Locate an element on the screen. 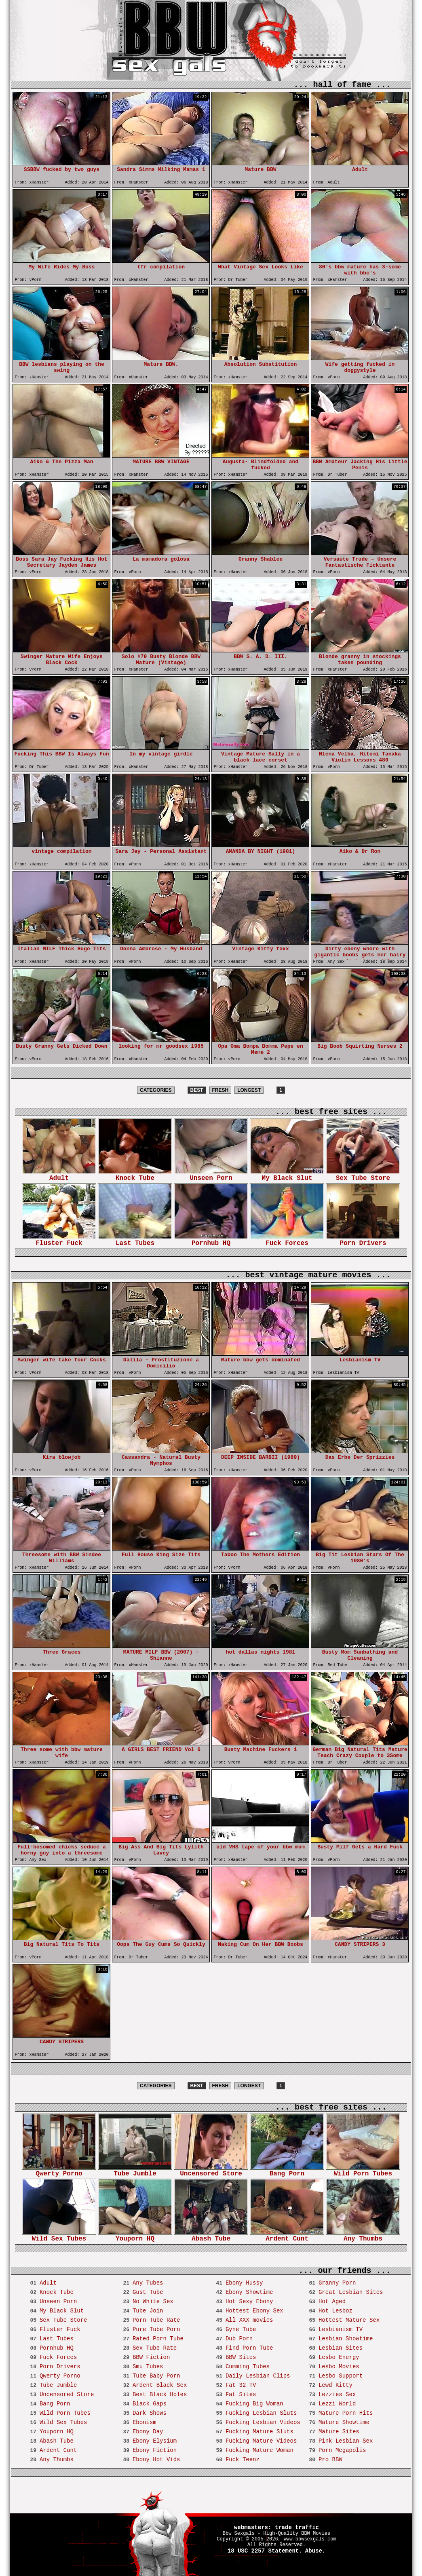 The height and width of the screenshot is (2576, 422). Ebony Hot Vids is located at coordinates (156, 2459).